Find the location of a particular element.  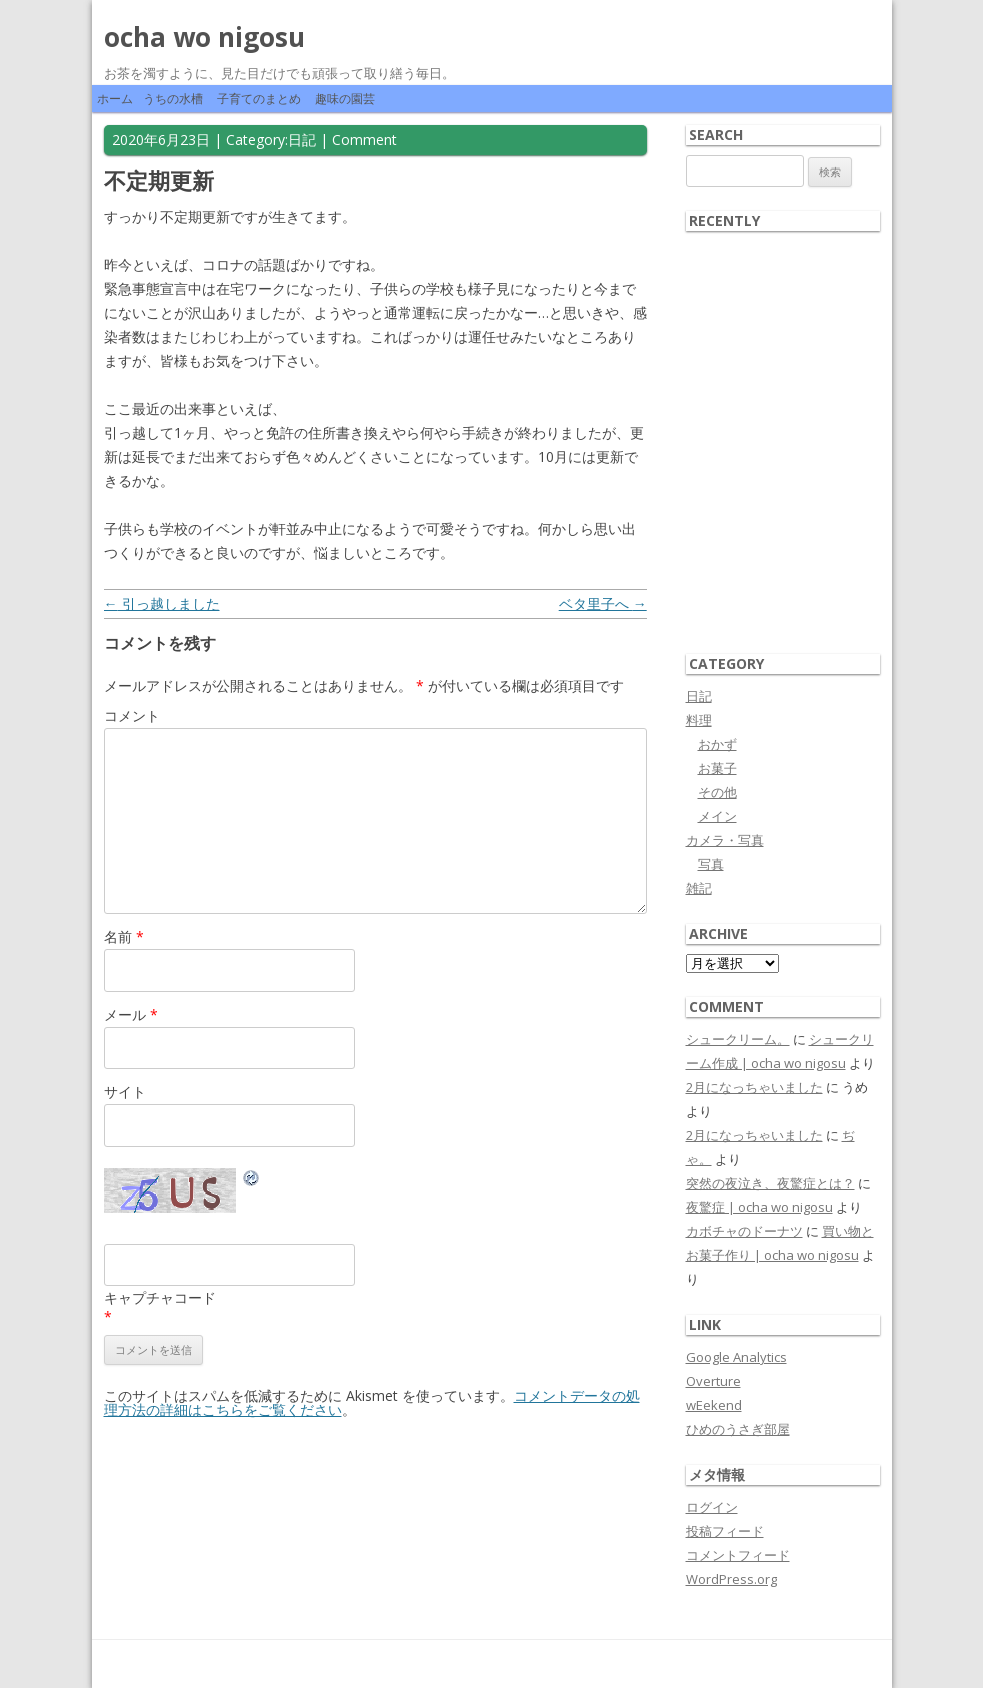

うちの水槽 is located at coordinates (173, 98).